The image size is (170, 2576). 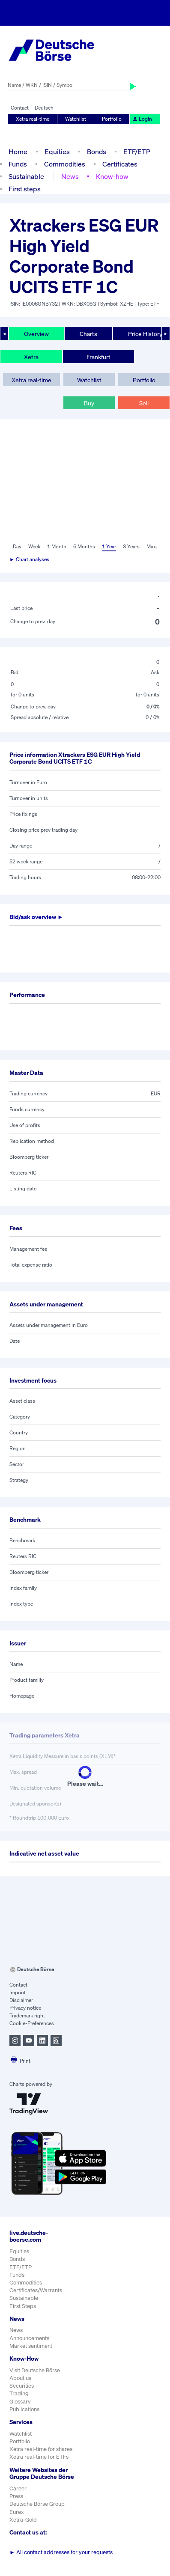 What do you see at coordinates (61, 2552) in the screenshot?
I see `All contact addresses for your requests` at bounding box center [61, 2552].